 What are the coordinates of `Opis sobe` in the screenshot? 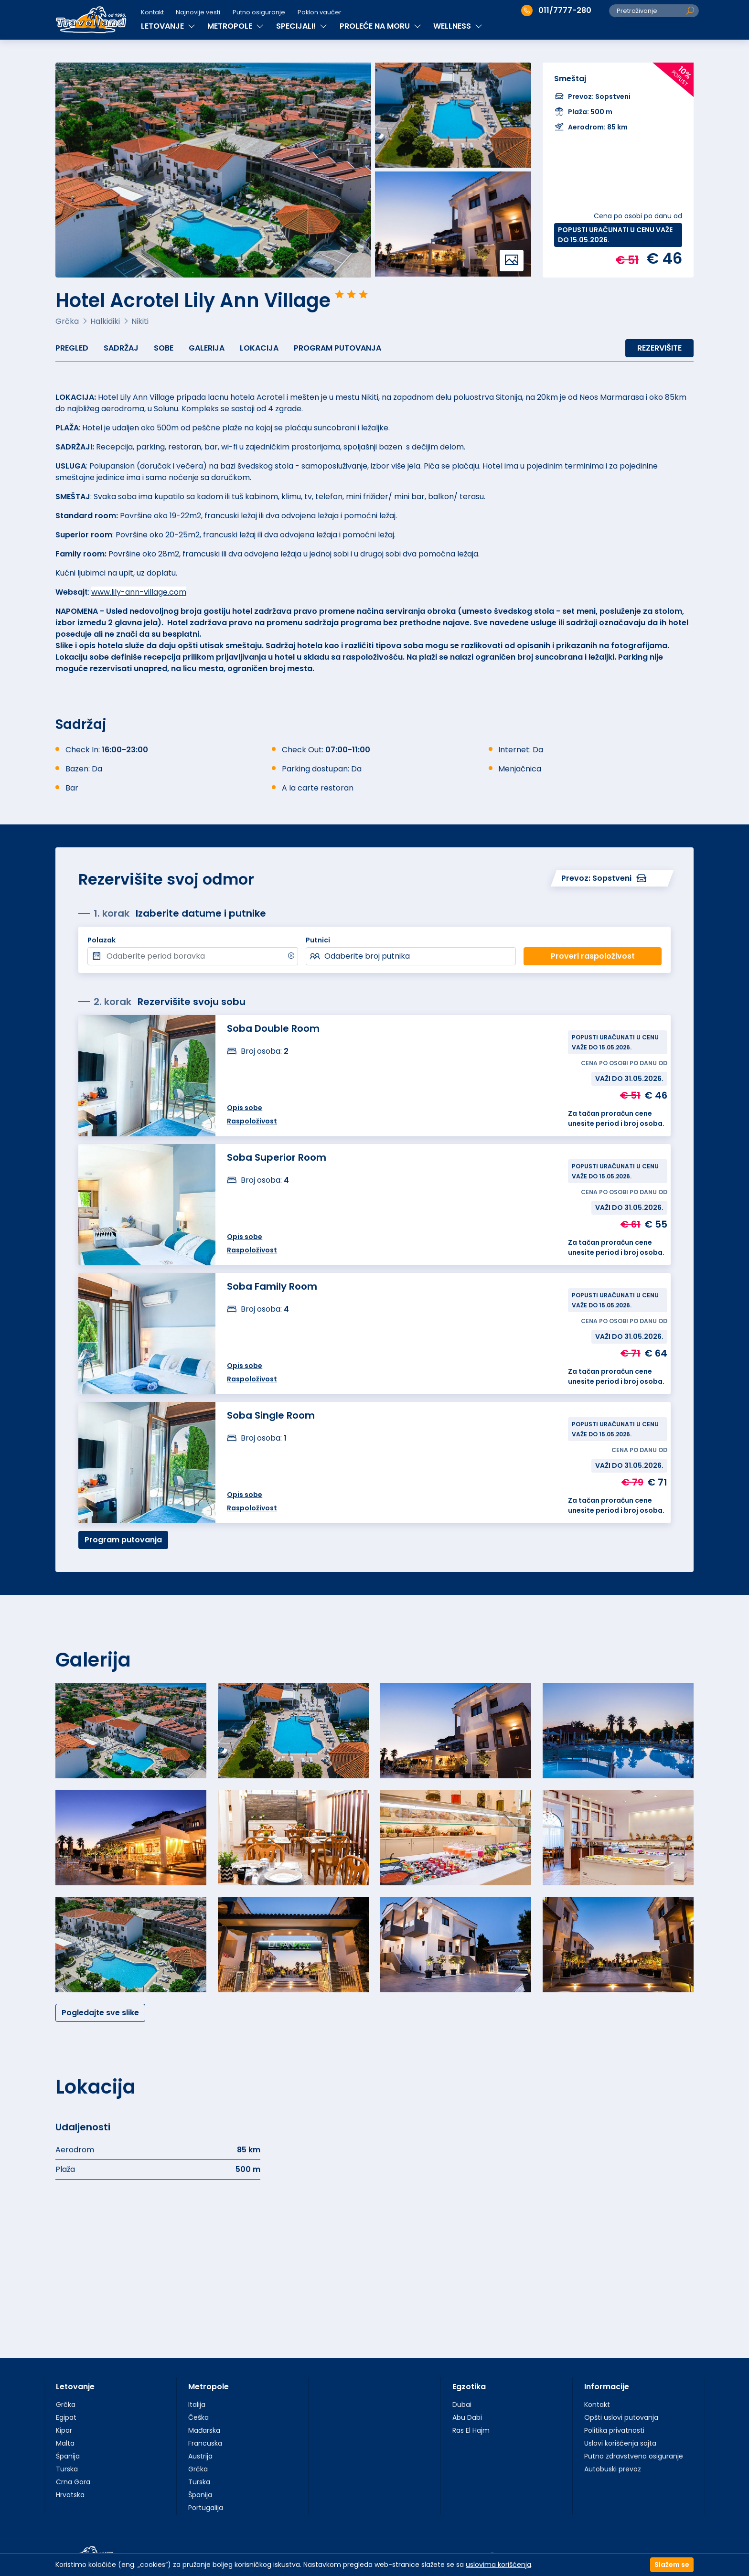 It's located at (244, 1365).